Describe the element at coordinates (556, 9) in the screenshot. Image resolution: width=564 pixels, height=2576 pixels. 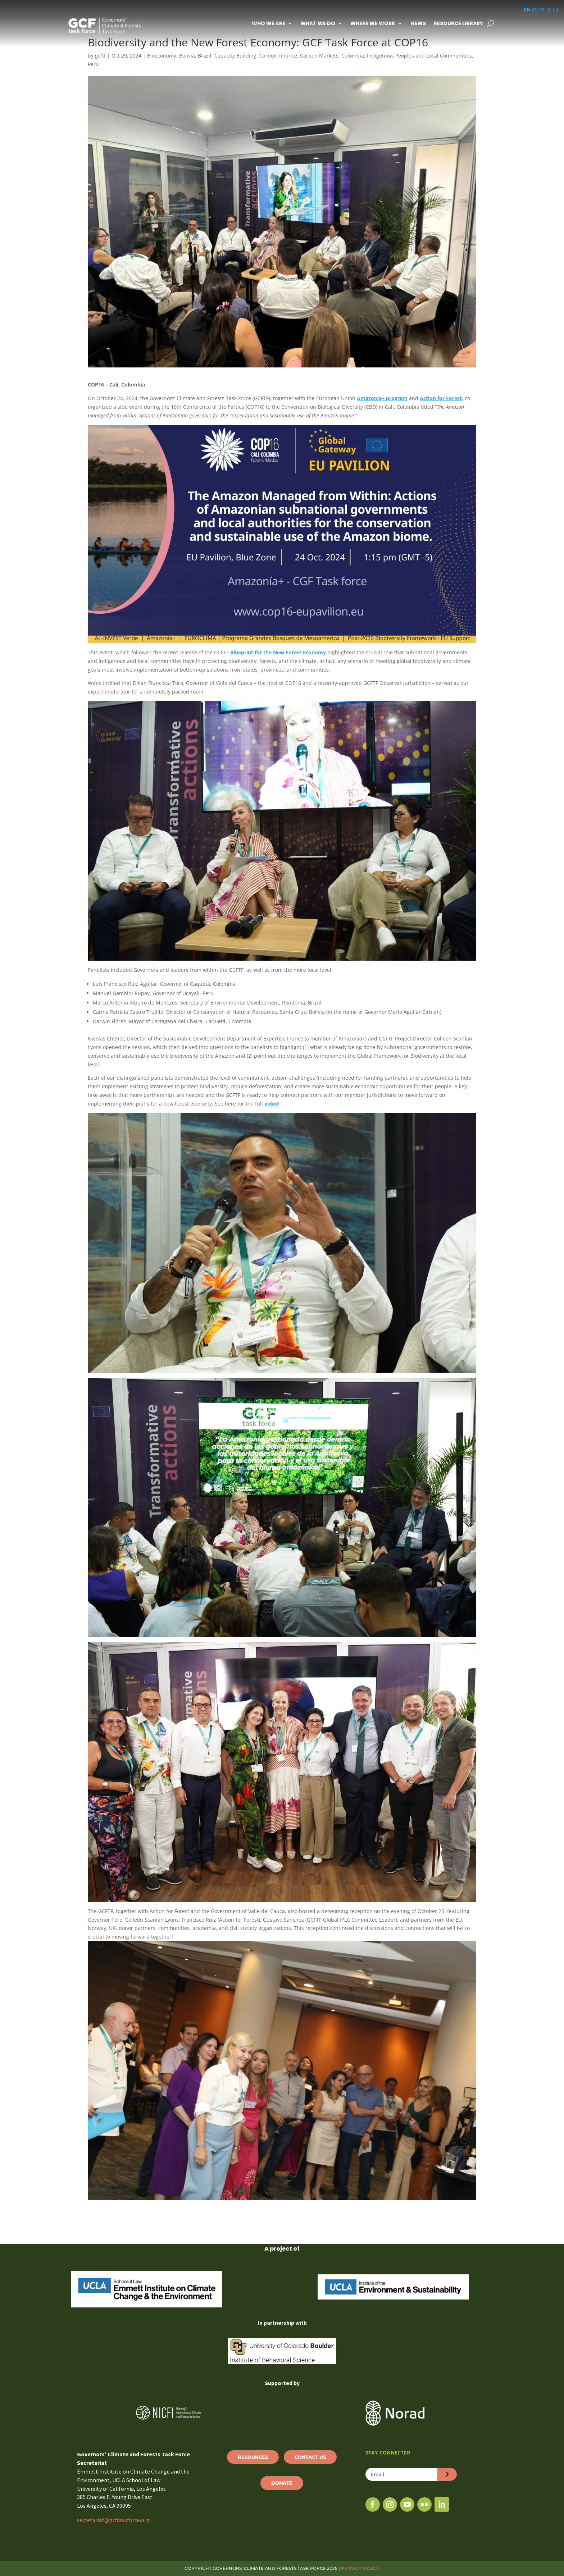
I see `FR` at that location.